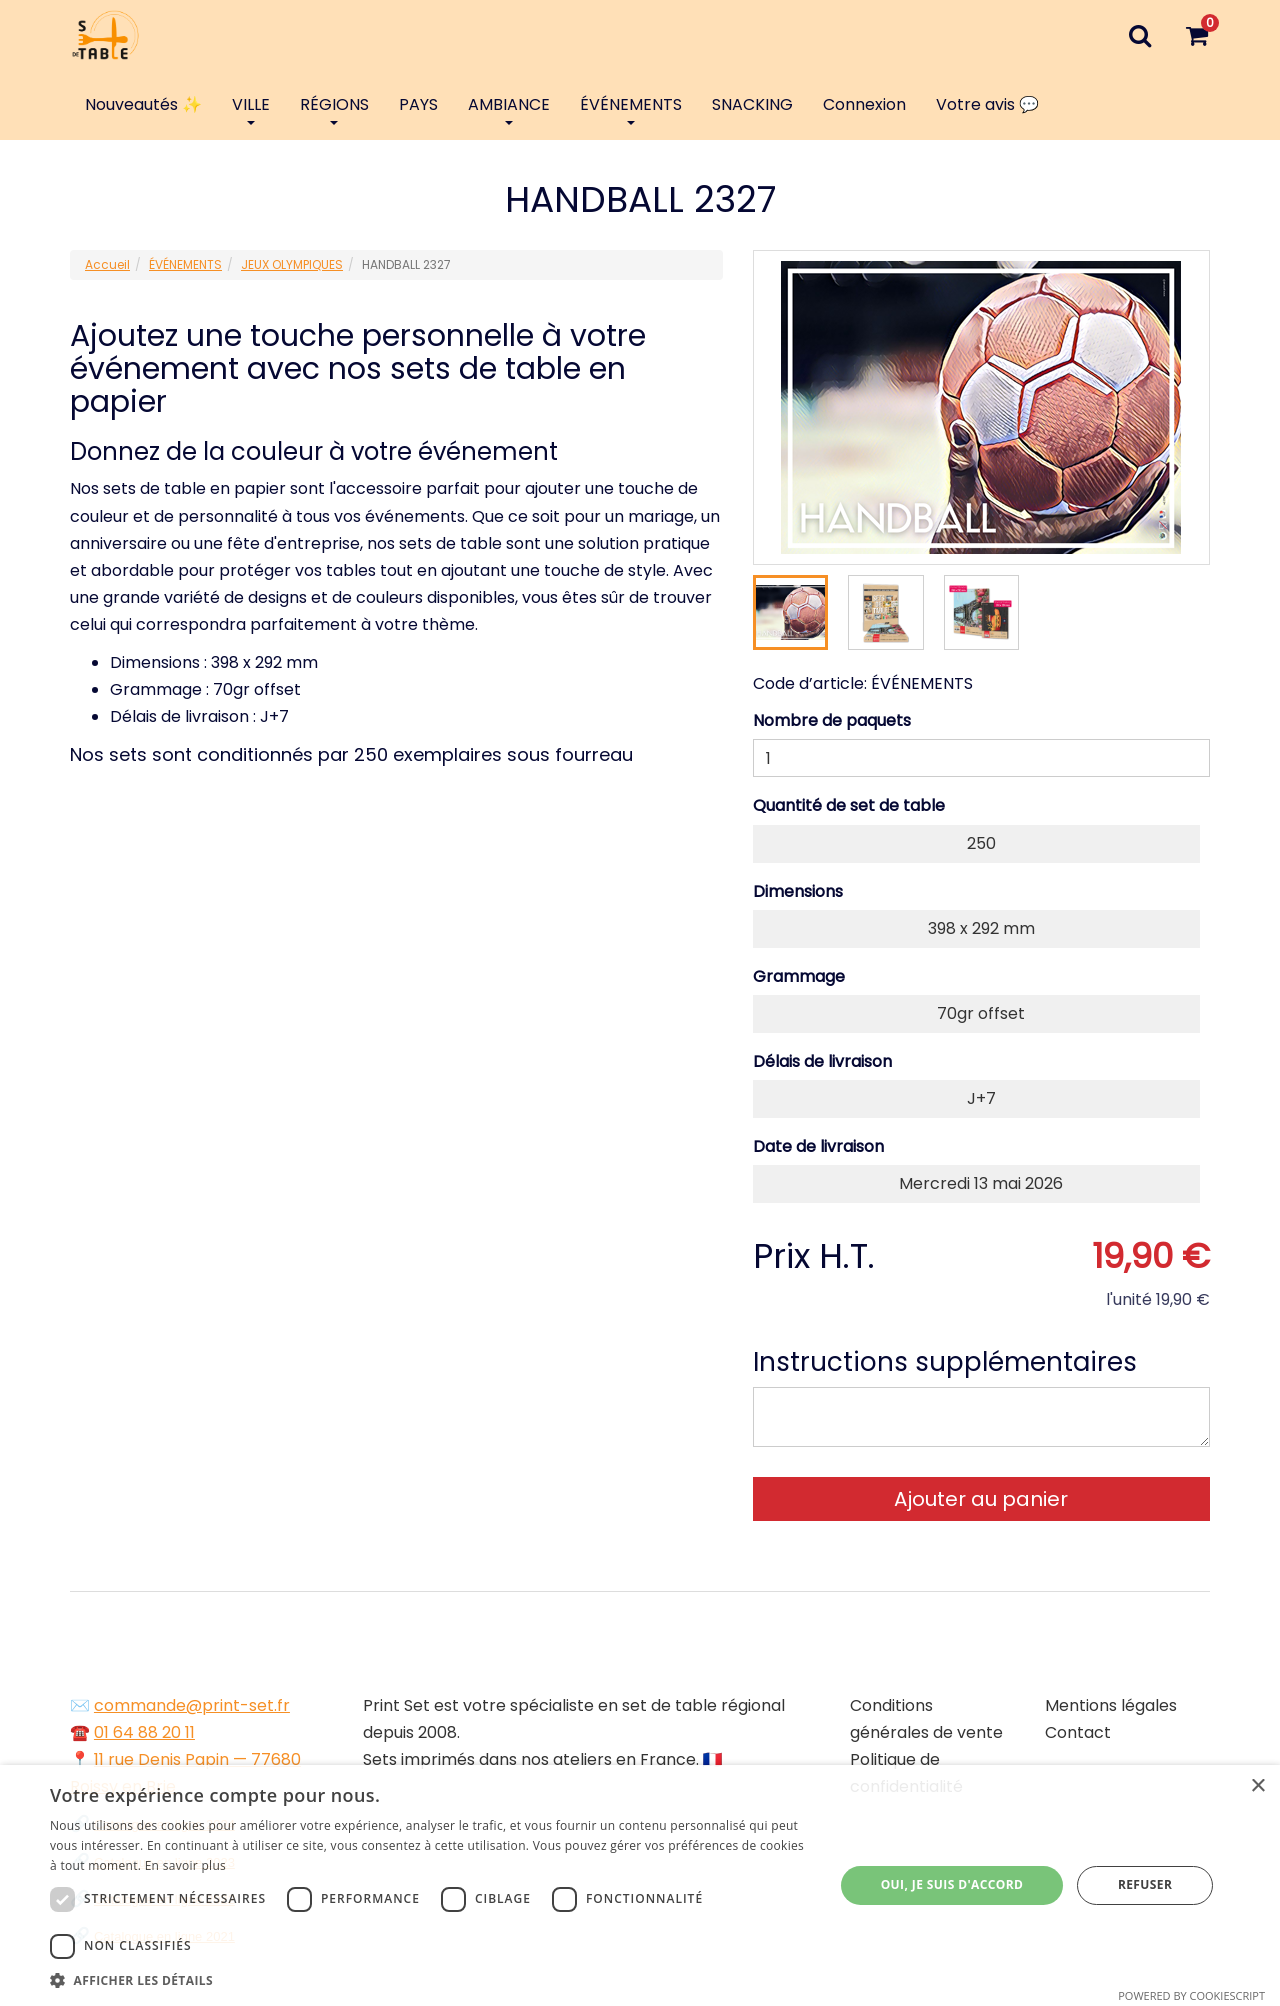  I want to click on Quantité de set de table, so click(849, 805).